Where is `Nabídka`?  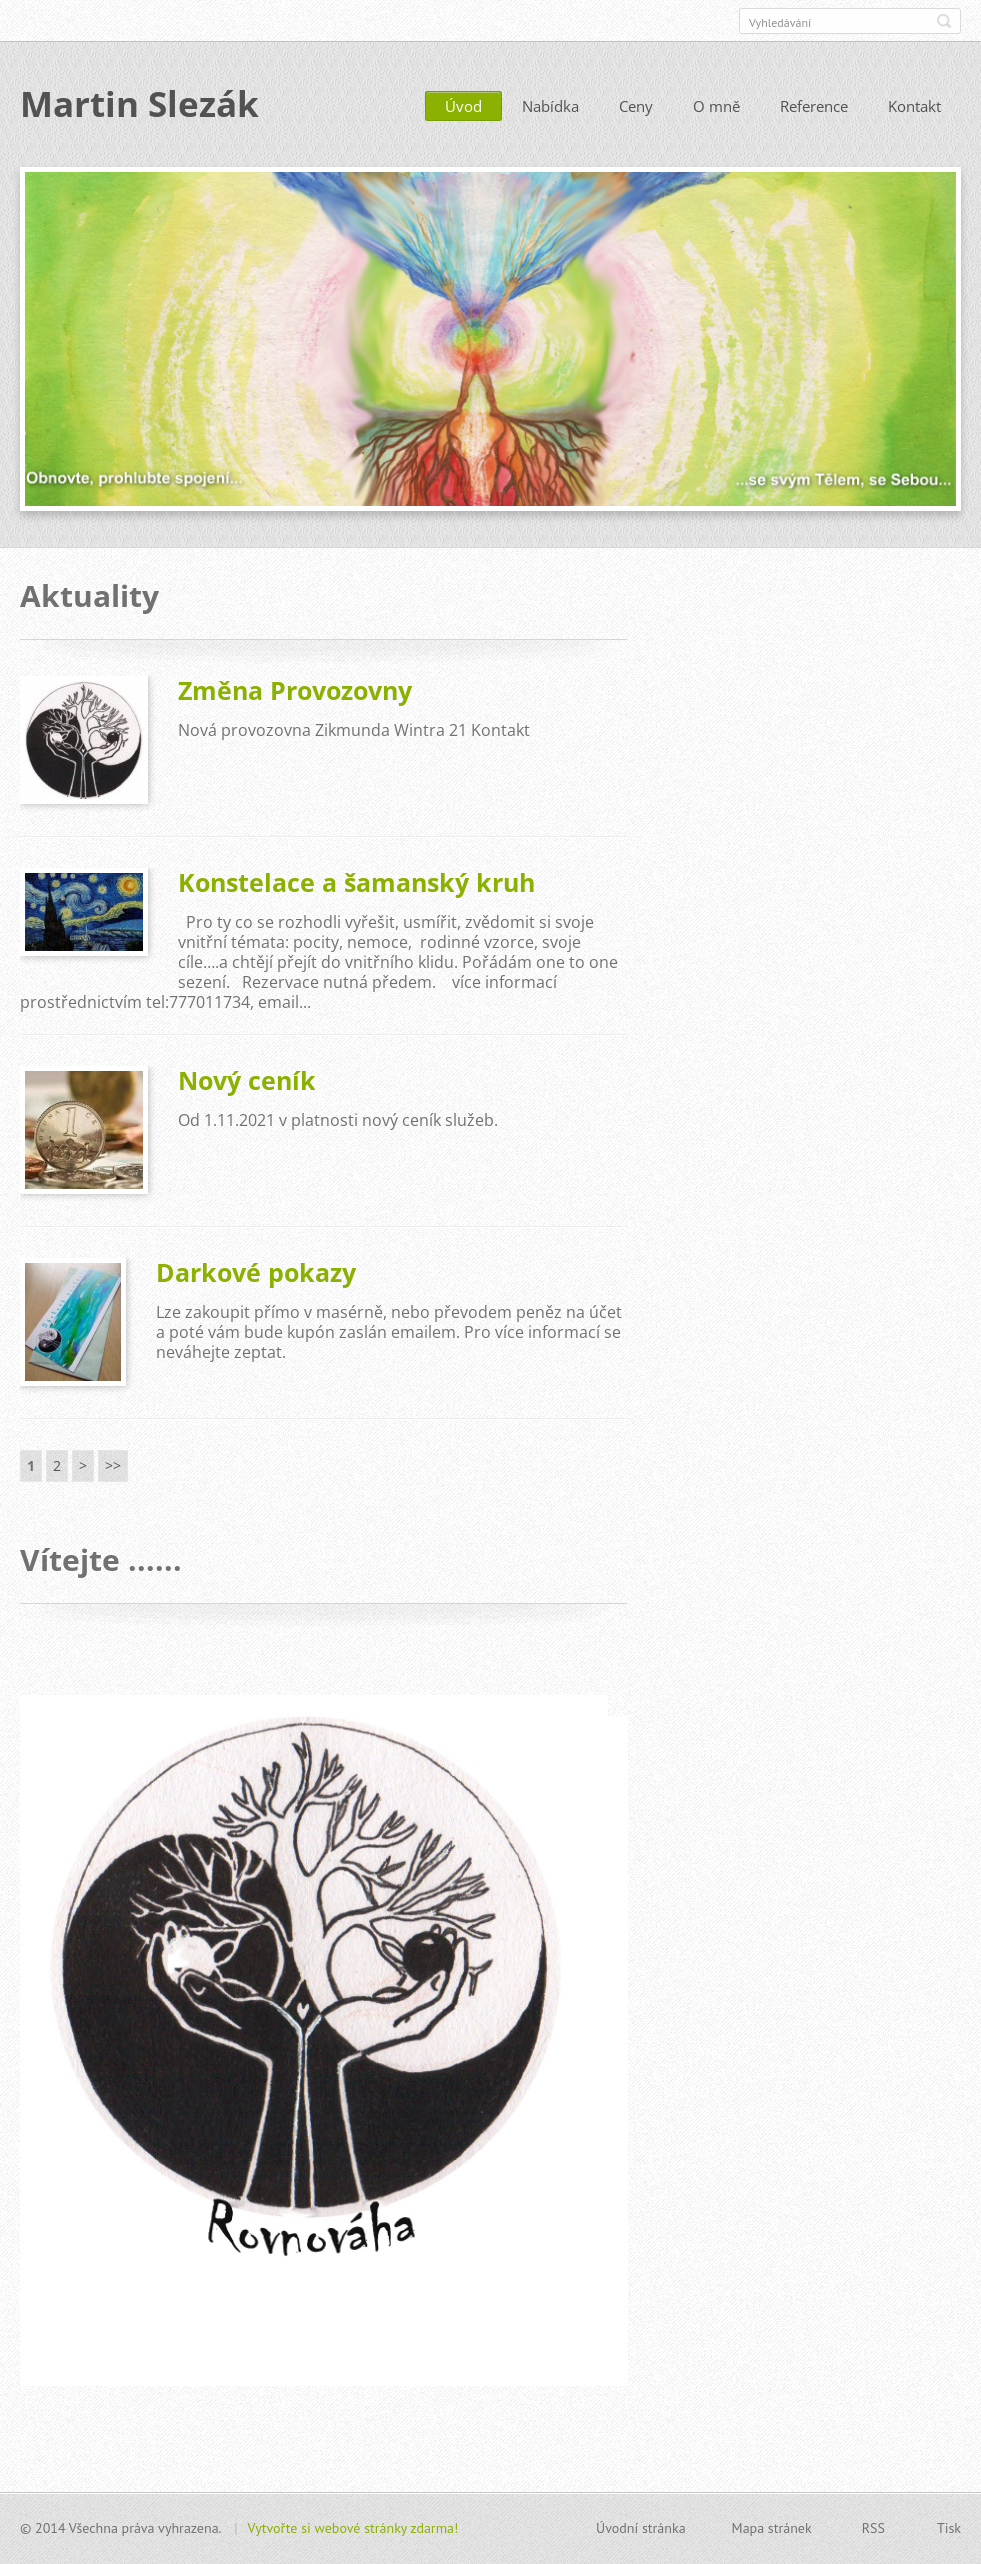
Nabídka is located at coordinates (550, 107).